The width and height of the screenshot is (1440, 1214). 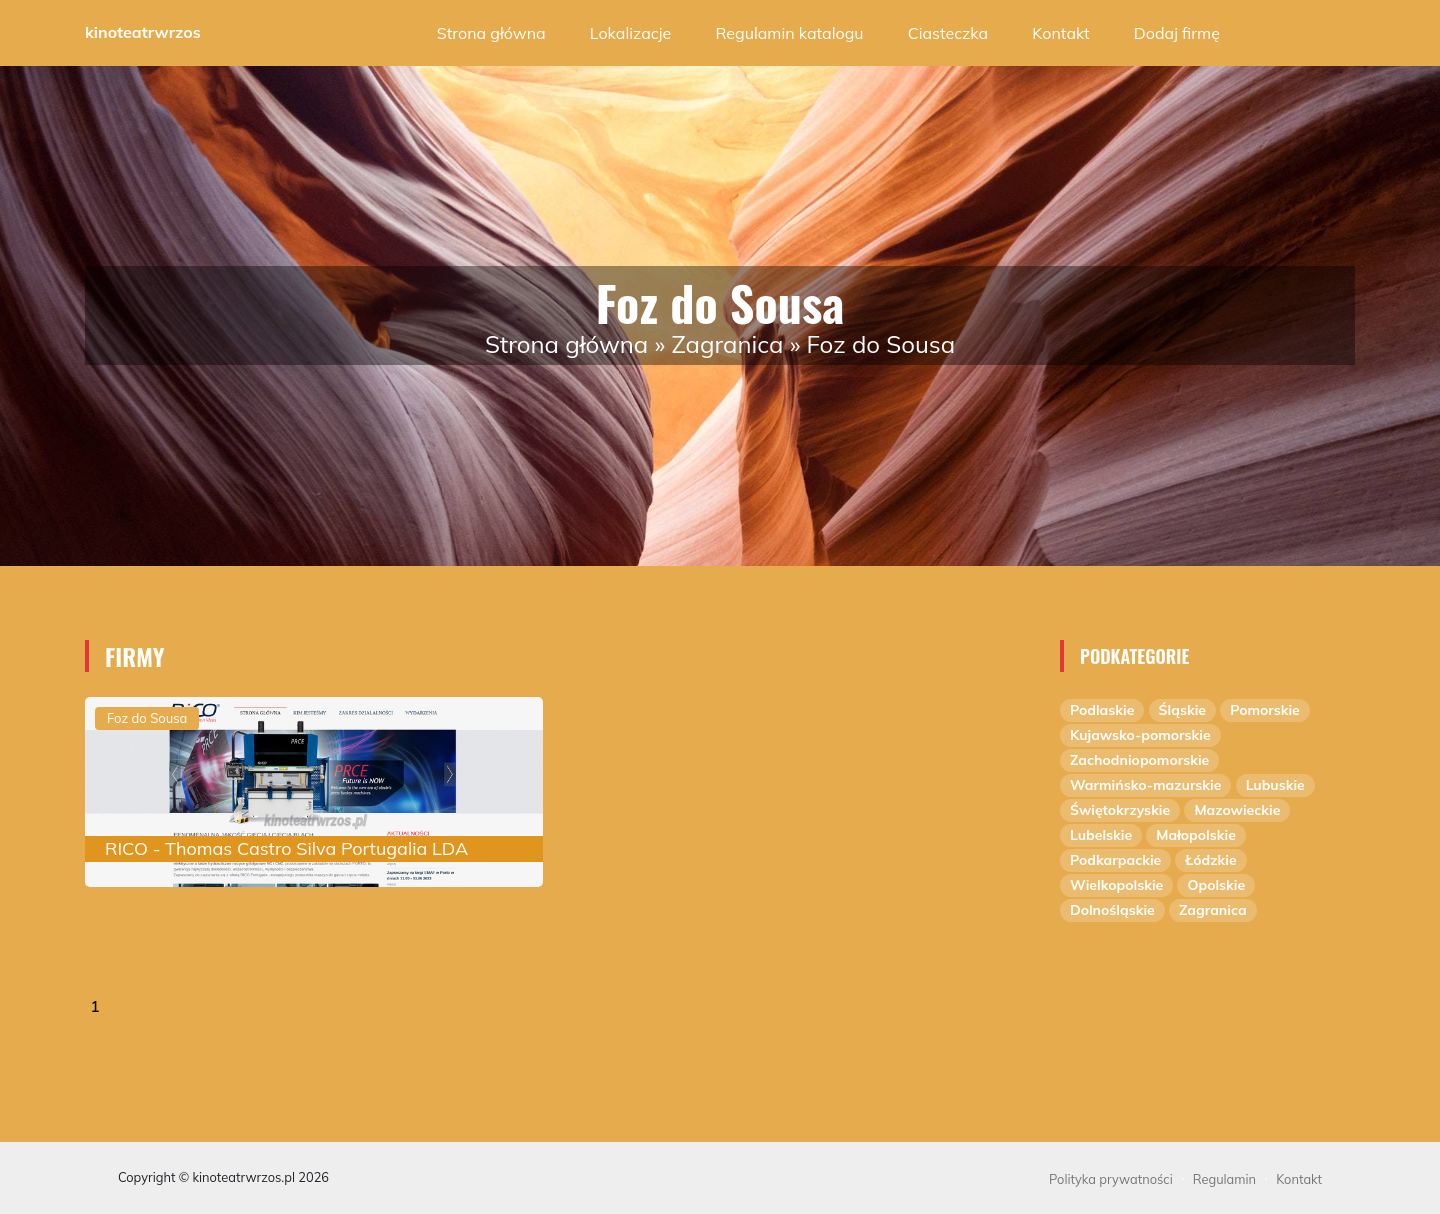 I want to click on Łódzkie, so click(x=1210, y=860).